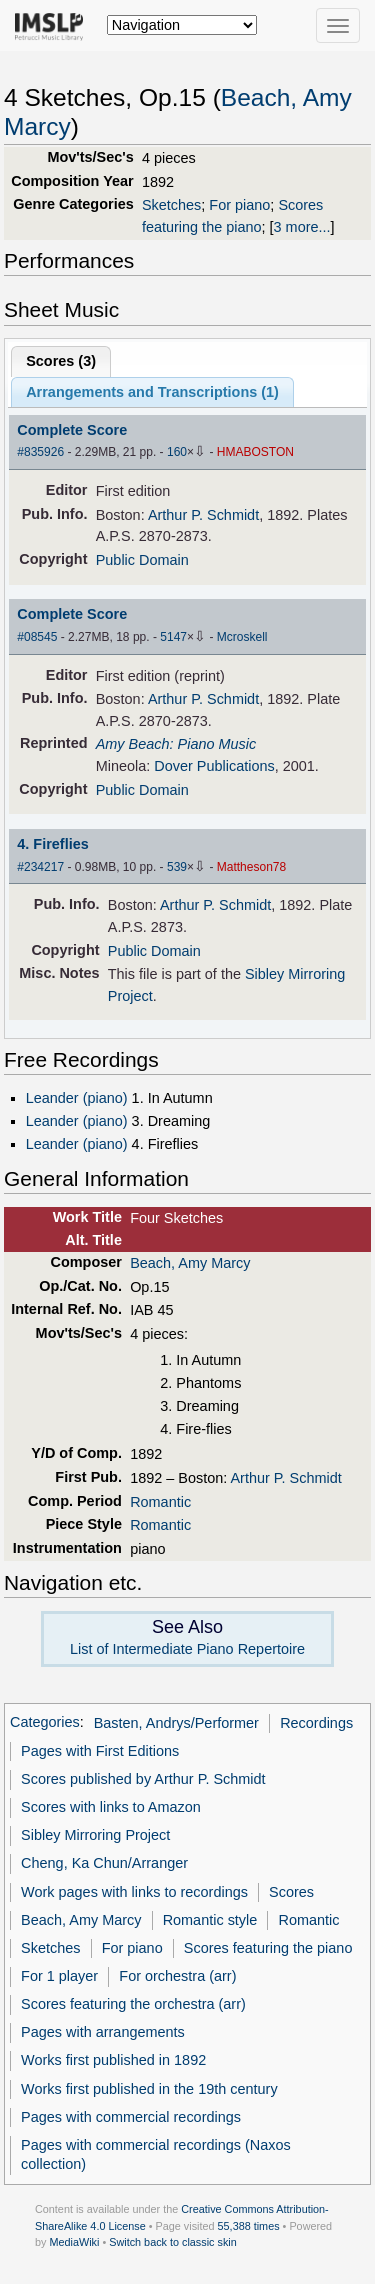  I want to click on Romantic style, so click(210, 1920).